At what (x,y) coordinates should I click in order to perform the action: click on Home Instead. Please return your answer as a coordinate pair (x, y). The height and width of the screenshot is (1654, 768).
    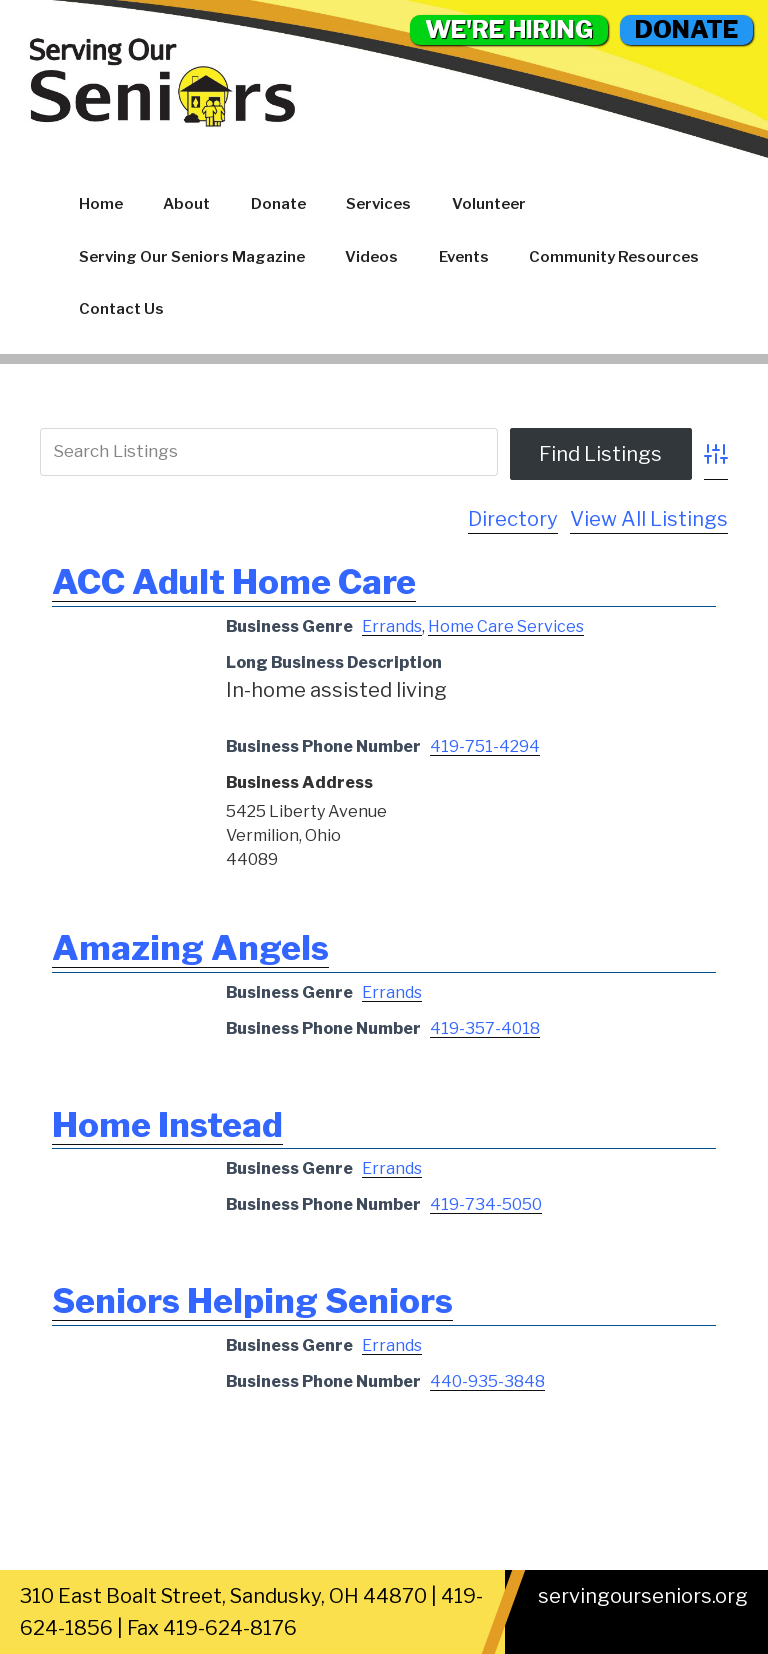
    Looking at the image, I should click on (167, 1124).